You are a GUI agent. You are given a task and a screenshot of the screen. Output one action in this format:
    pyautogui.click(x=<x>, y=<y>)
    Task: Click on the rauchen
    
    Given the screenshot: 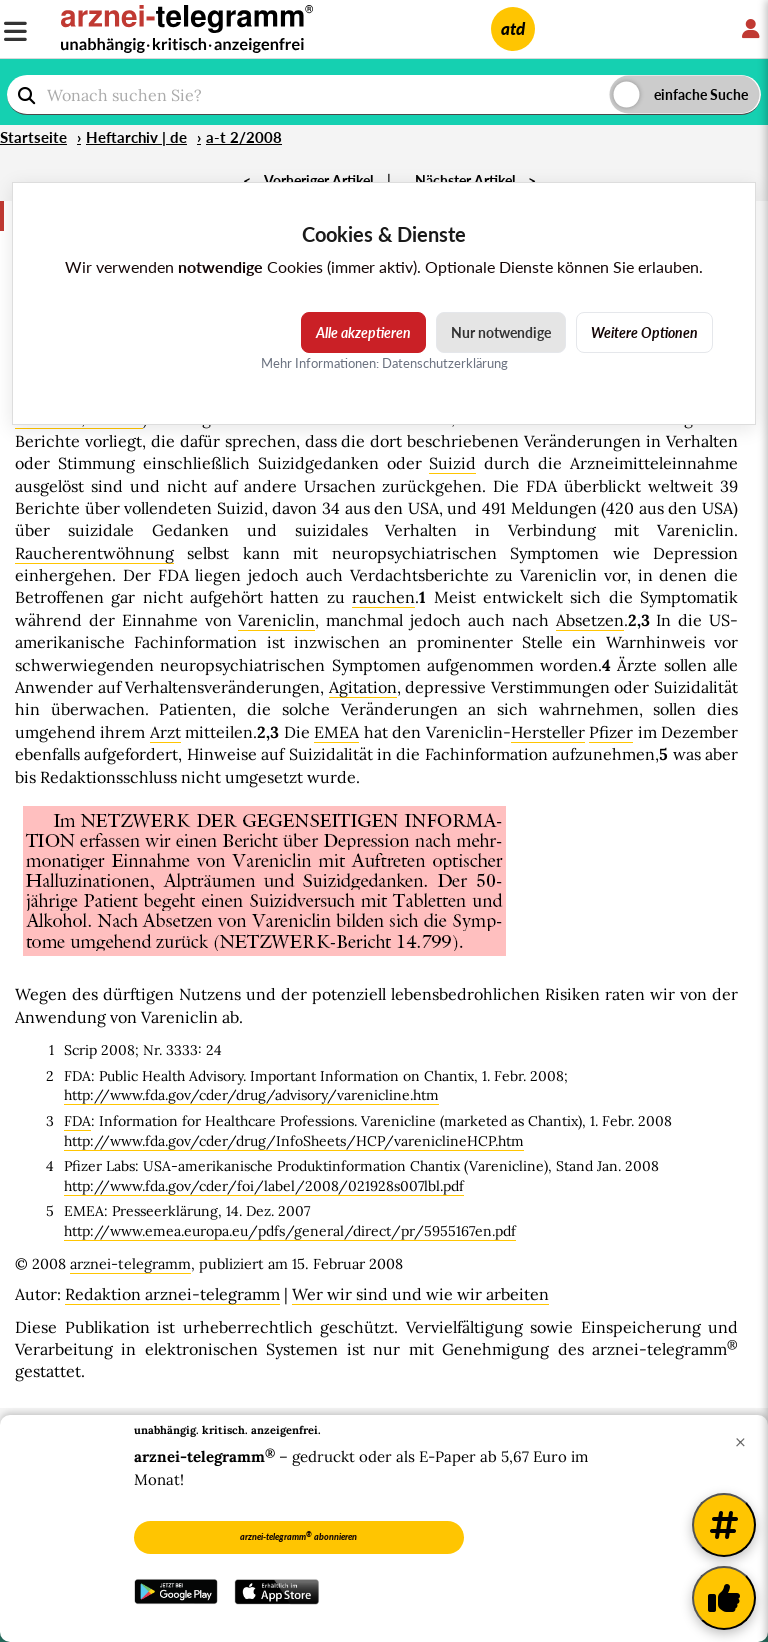 What is the action you would take?
    pyautogui.click(x=383, y=597)
    